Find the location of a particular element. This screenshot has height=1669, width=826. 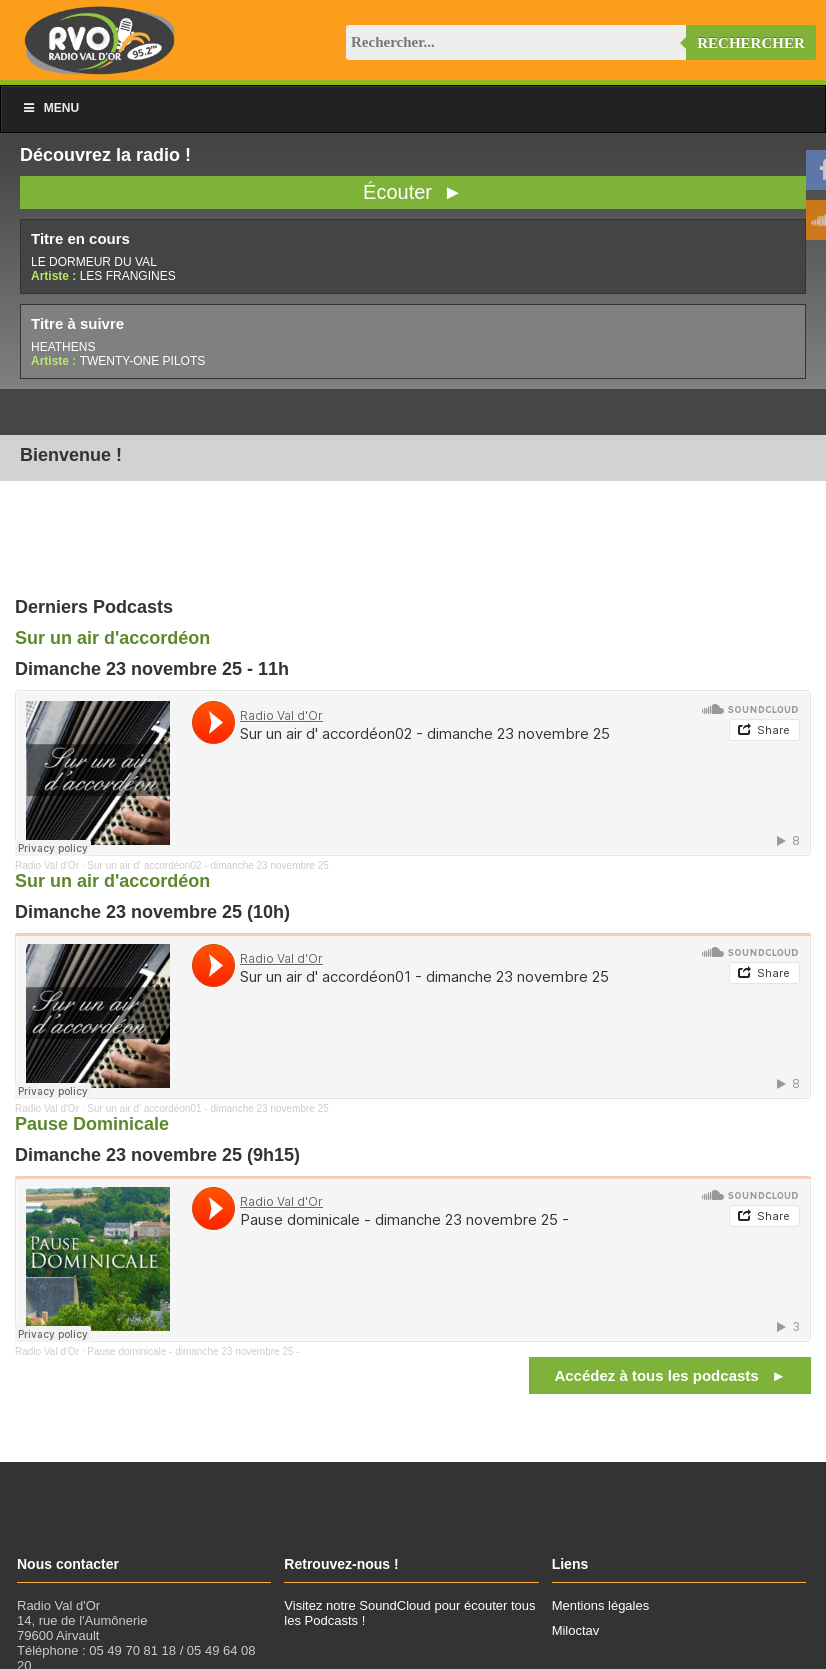

Menu is located at coordinates (50, 108).